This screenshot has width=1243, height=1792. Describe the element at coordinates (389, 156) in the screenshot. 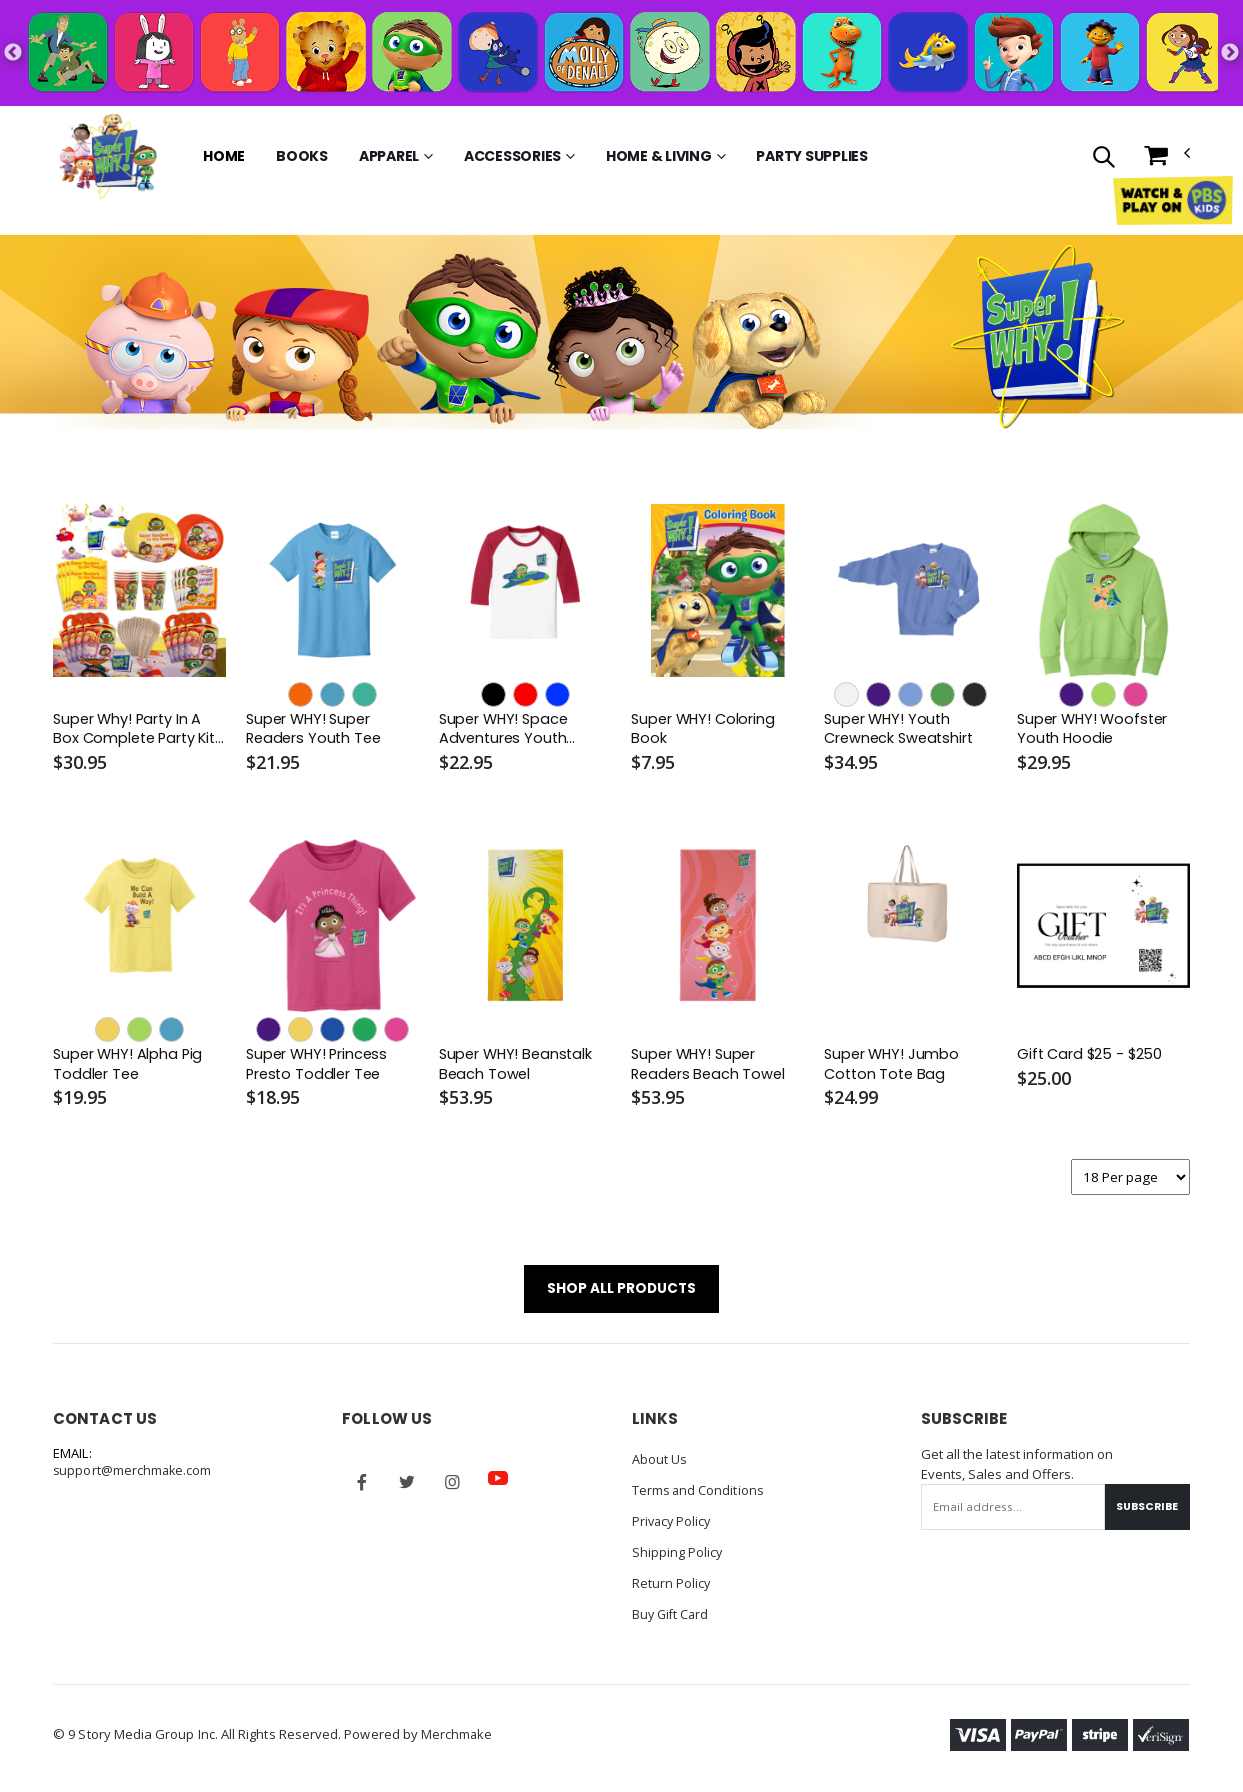

I see `Apparel` at that location.